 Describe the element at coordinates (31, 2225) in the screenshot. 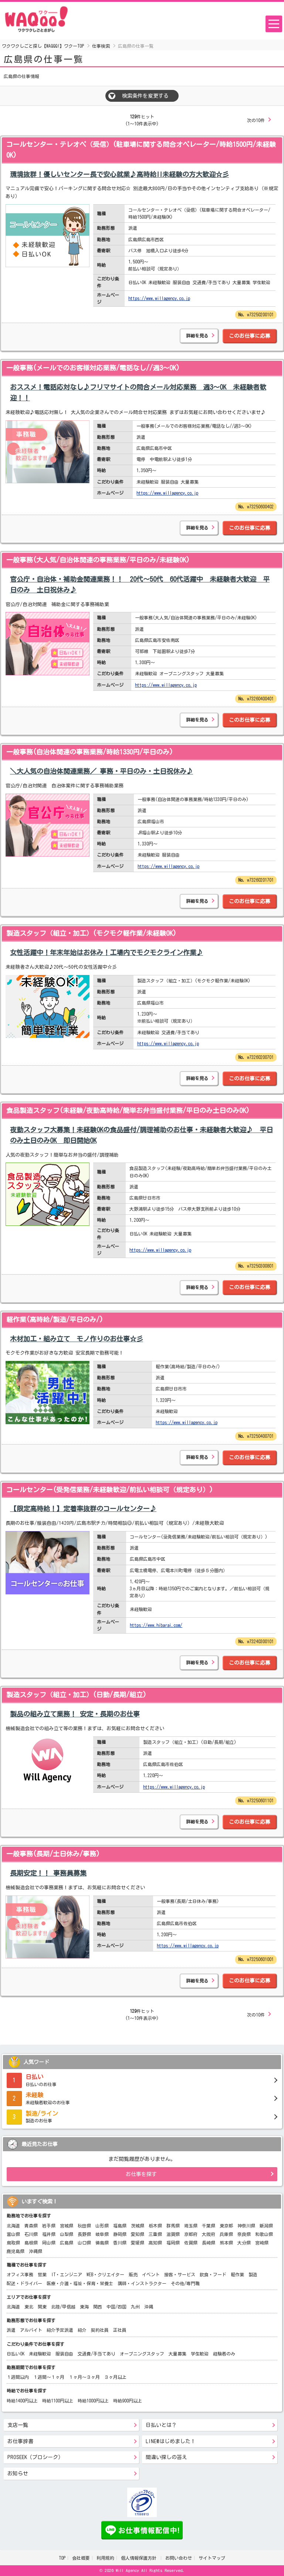

I see `青森県` at that location.